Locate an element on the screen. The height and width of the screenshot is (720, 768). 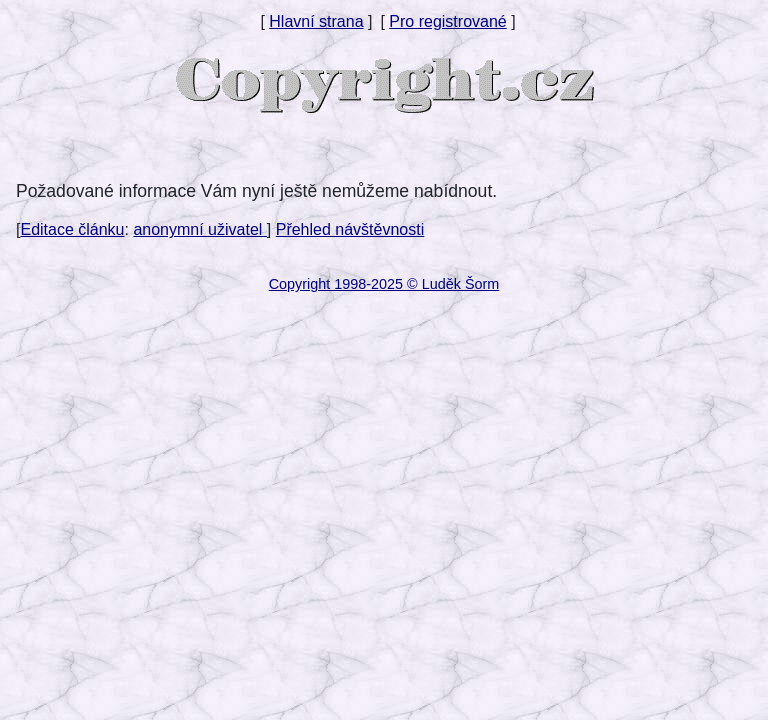
Copyright 1998-2025 © Luděk Šorm is located at coordinates (384, 284).